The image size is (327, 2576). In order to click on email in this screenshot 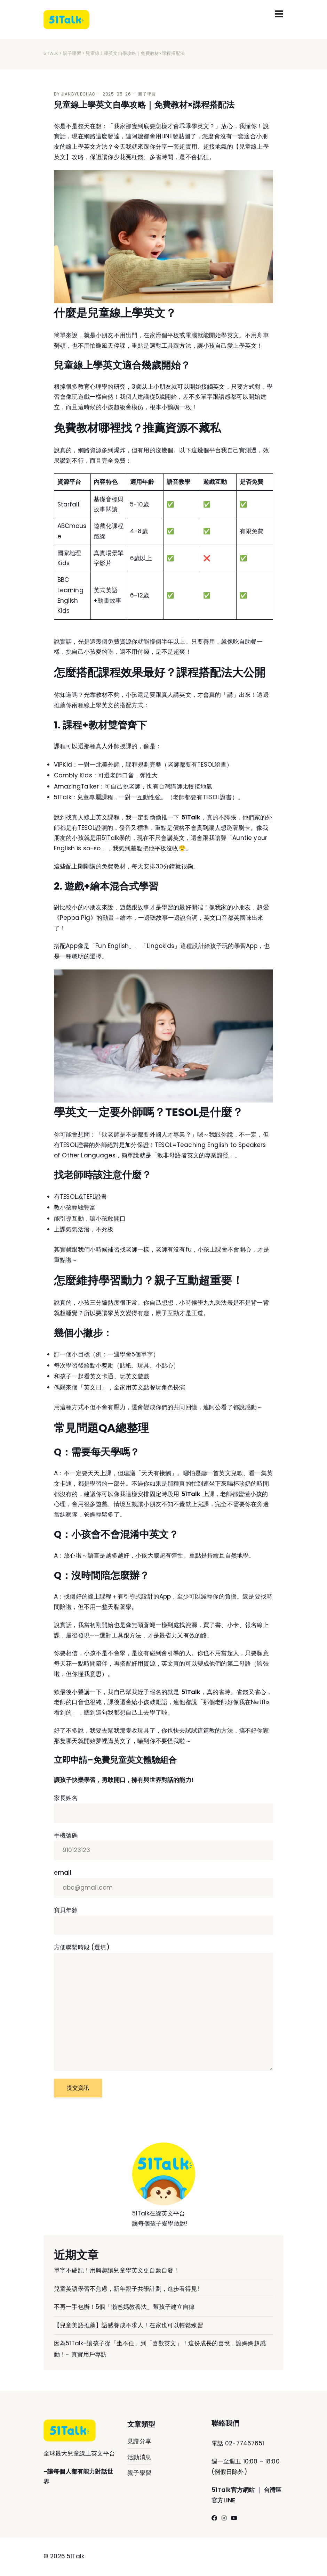, I will do `click(163, 1883)`.